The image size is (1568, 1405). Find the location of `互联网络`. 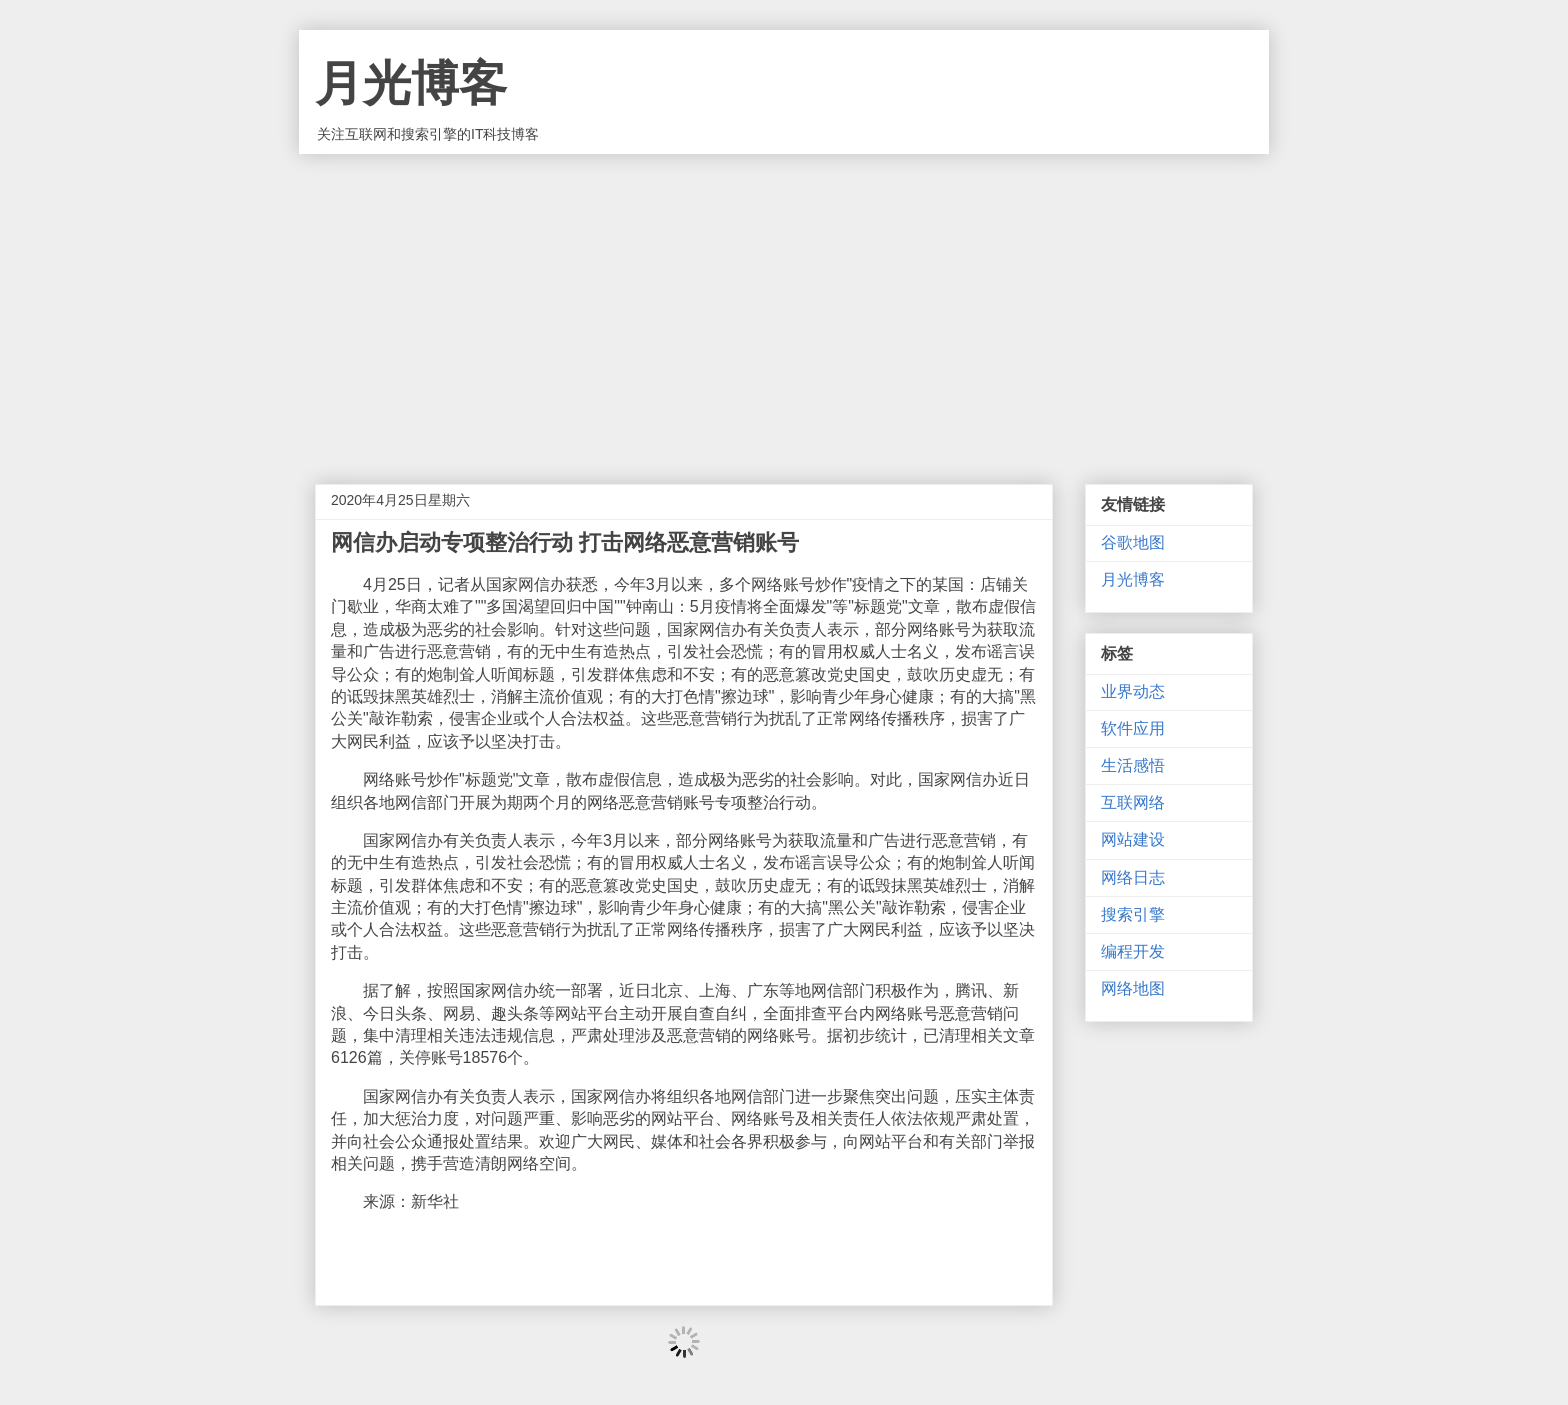

互联网络 is located at coordinates (1133, 802).